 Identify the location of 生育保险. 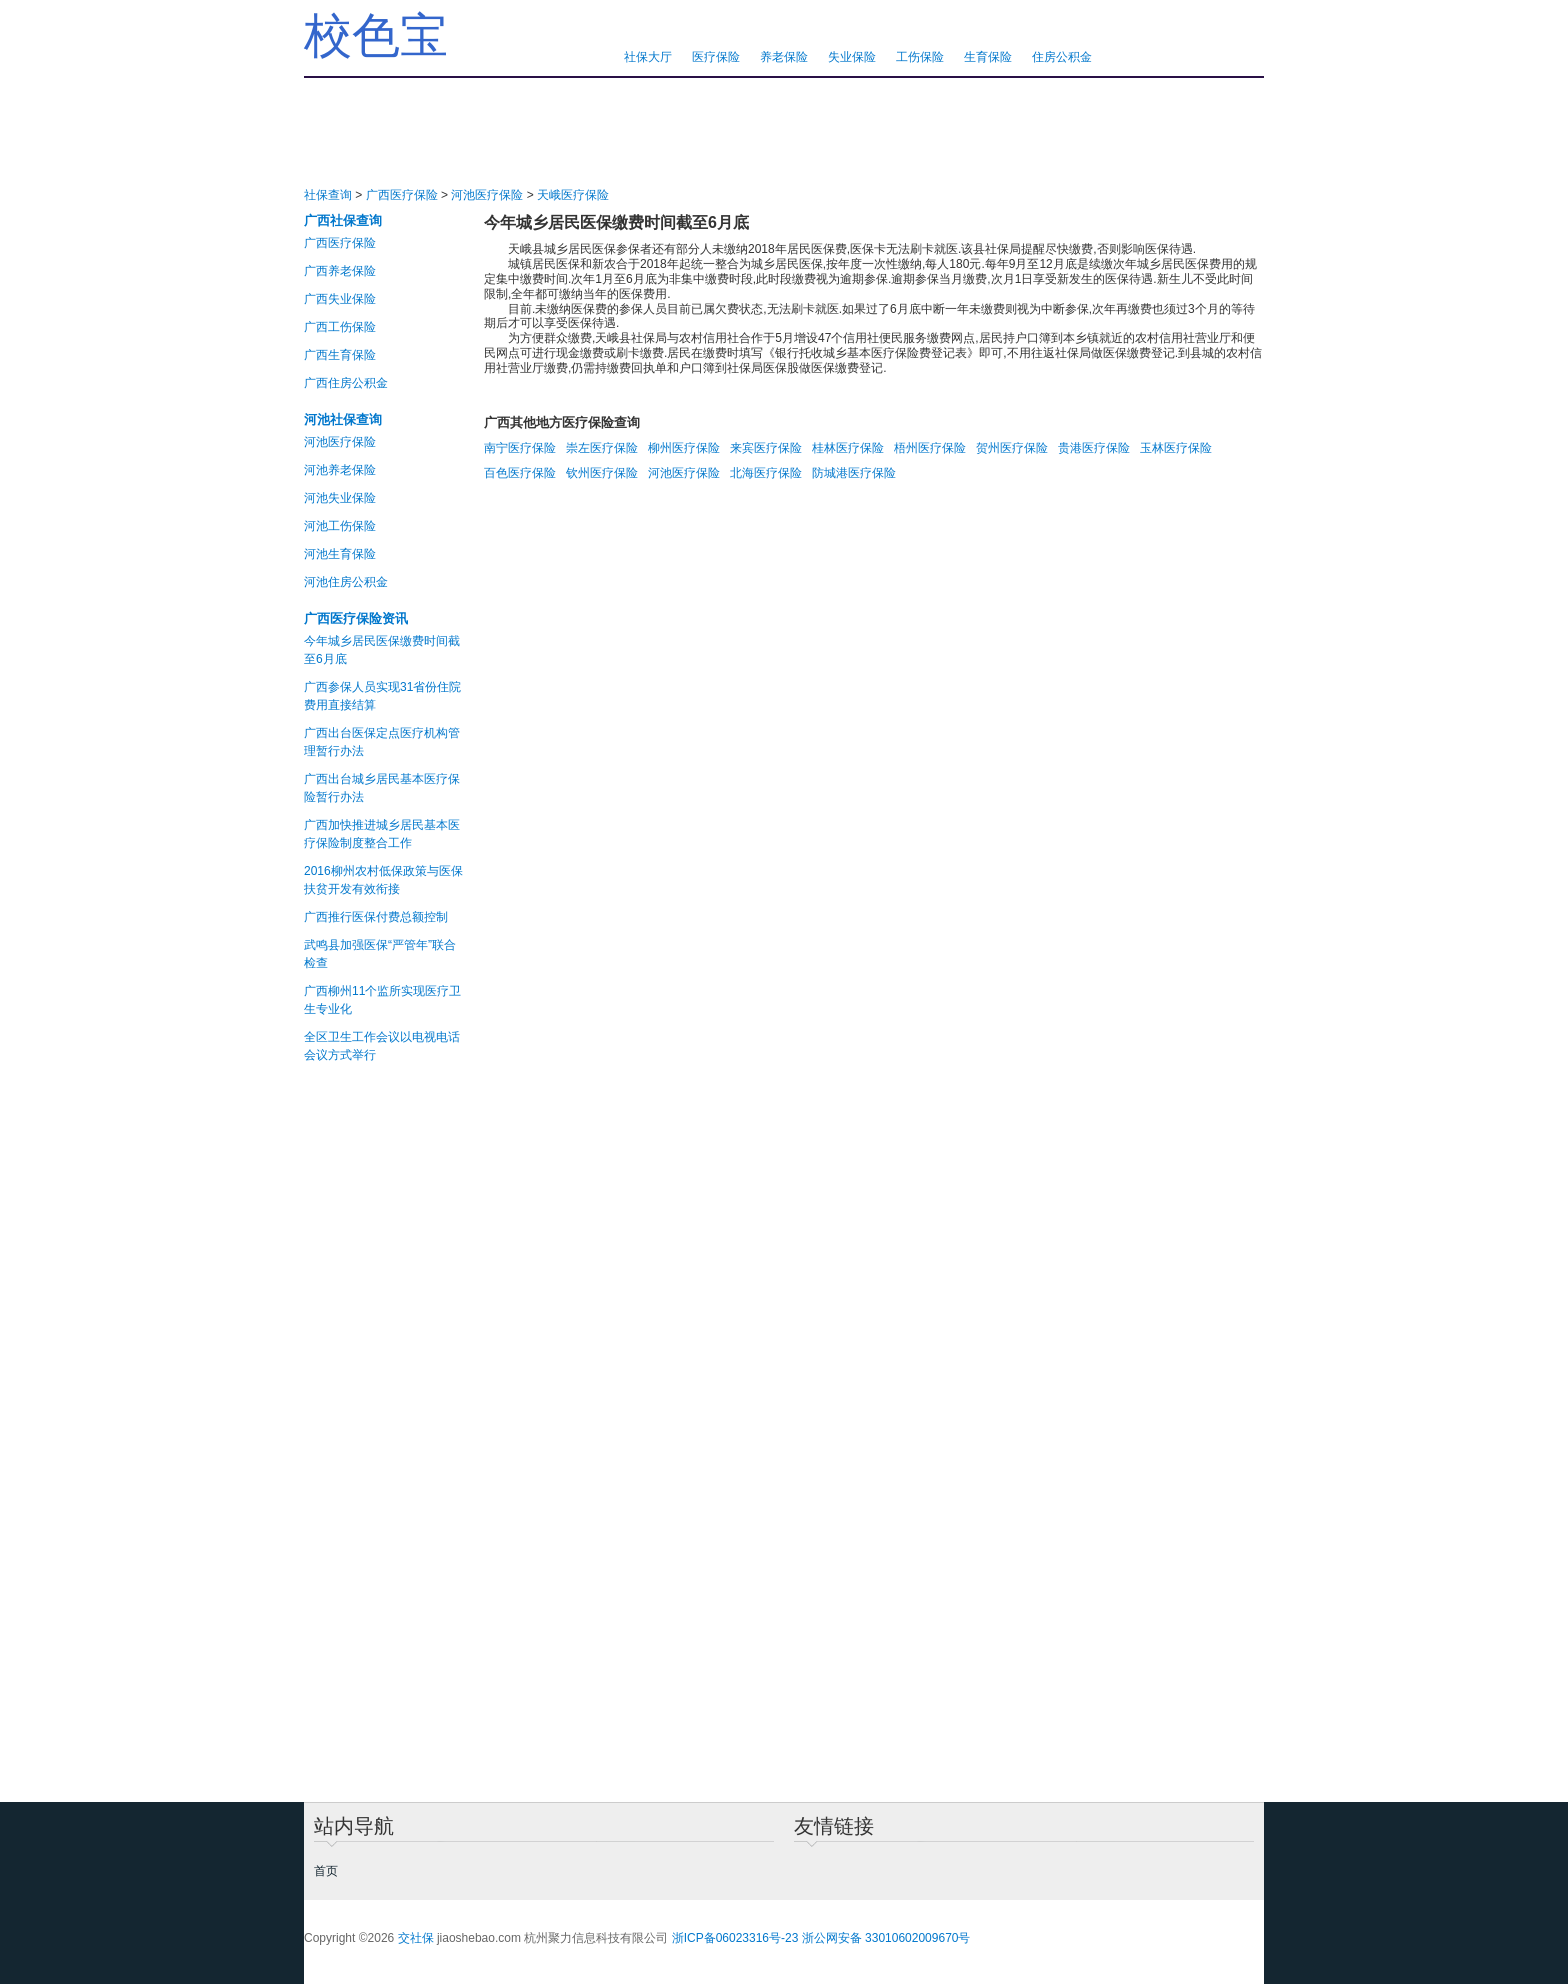
(988, 57).